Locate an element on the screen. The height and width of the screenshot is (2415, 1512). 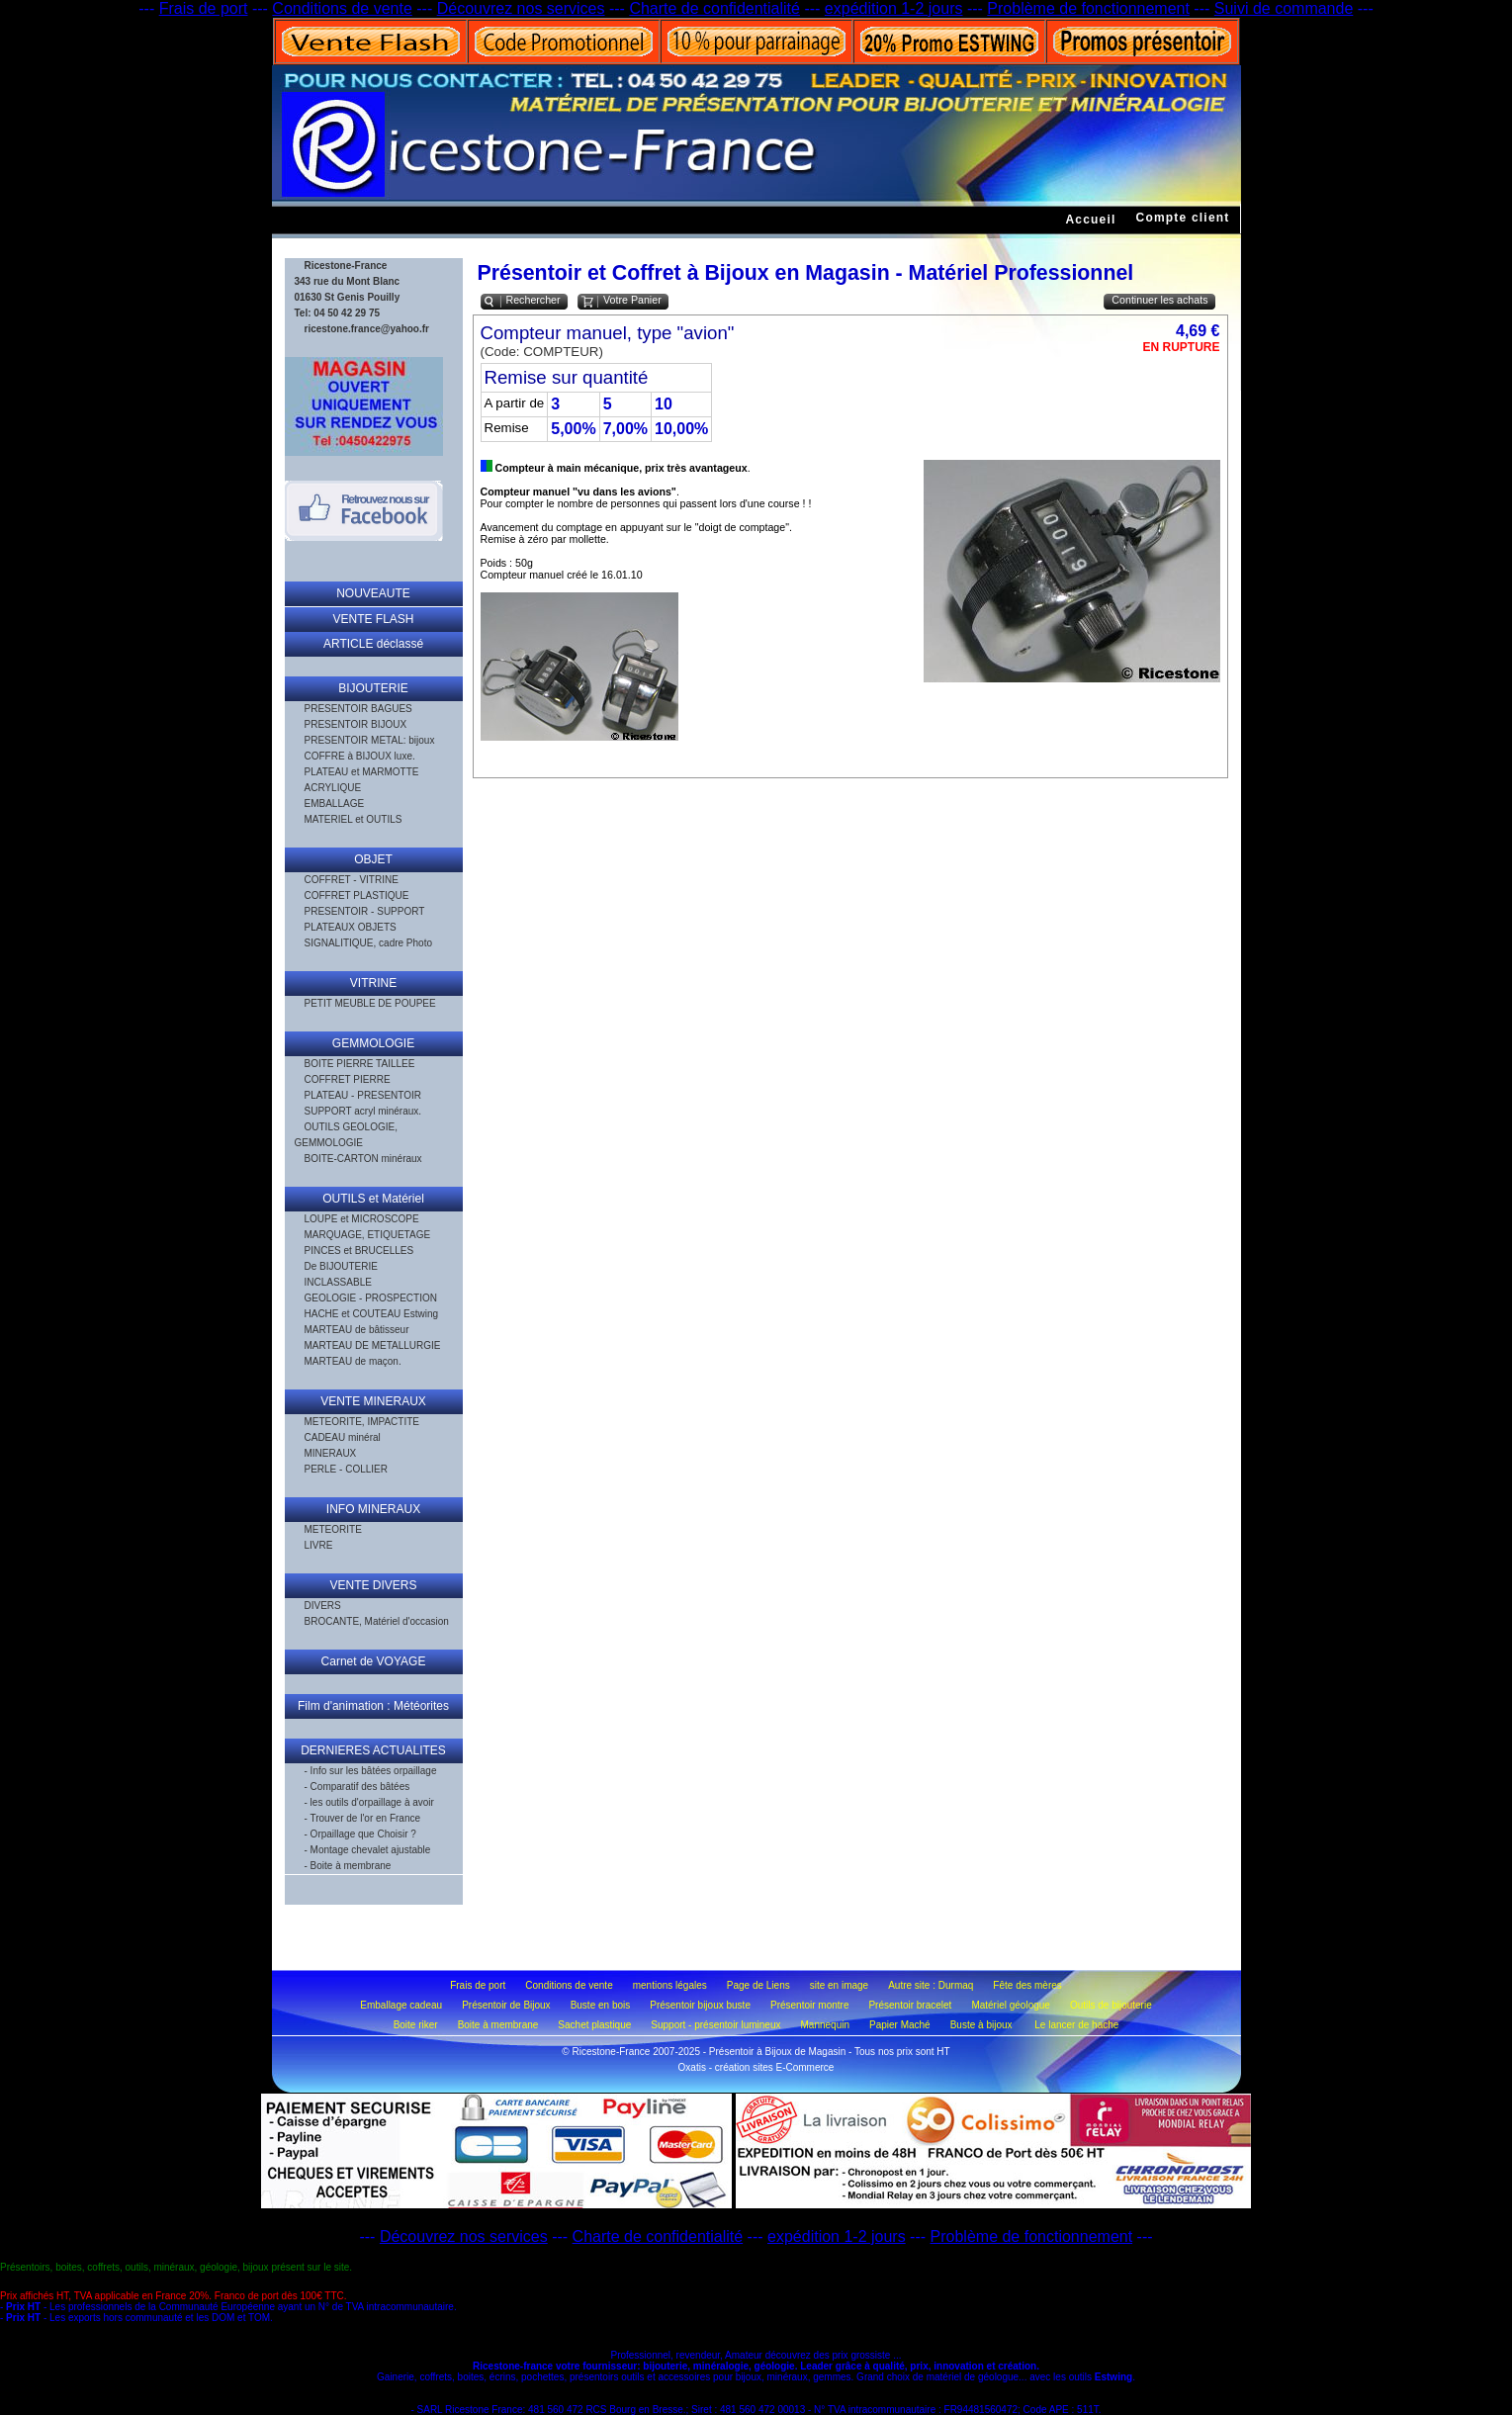
Frais de port is located at coordinates (203, 8).